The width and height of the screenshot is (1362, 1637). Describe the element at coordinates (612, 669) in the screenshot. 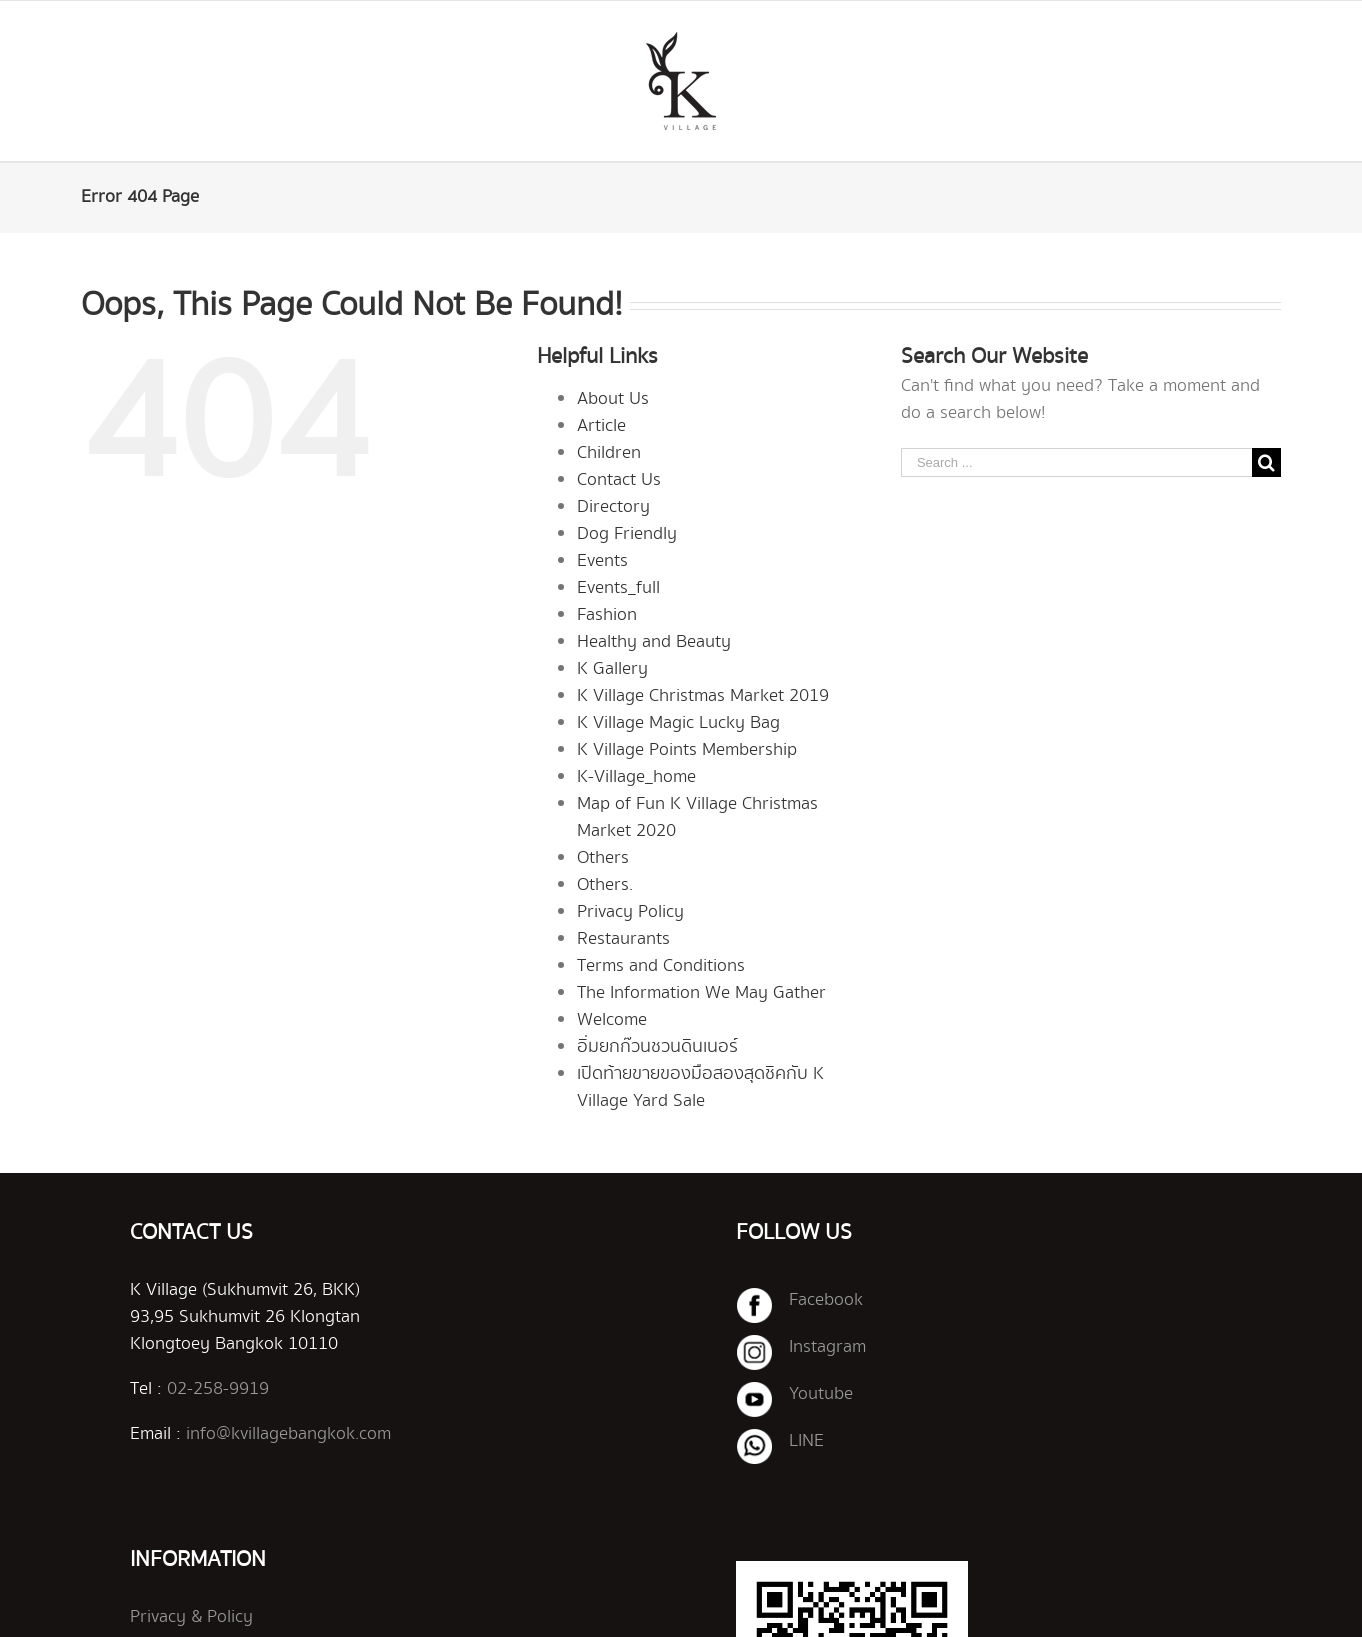

I see `K Gallery` at that location.